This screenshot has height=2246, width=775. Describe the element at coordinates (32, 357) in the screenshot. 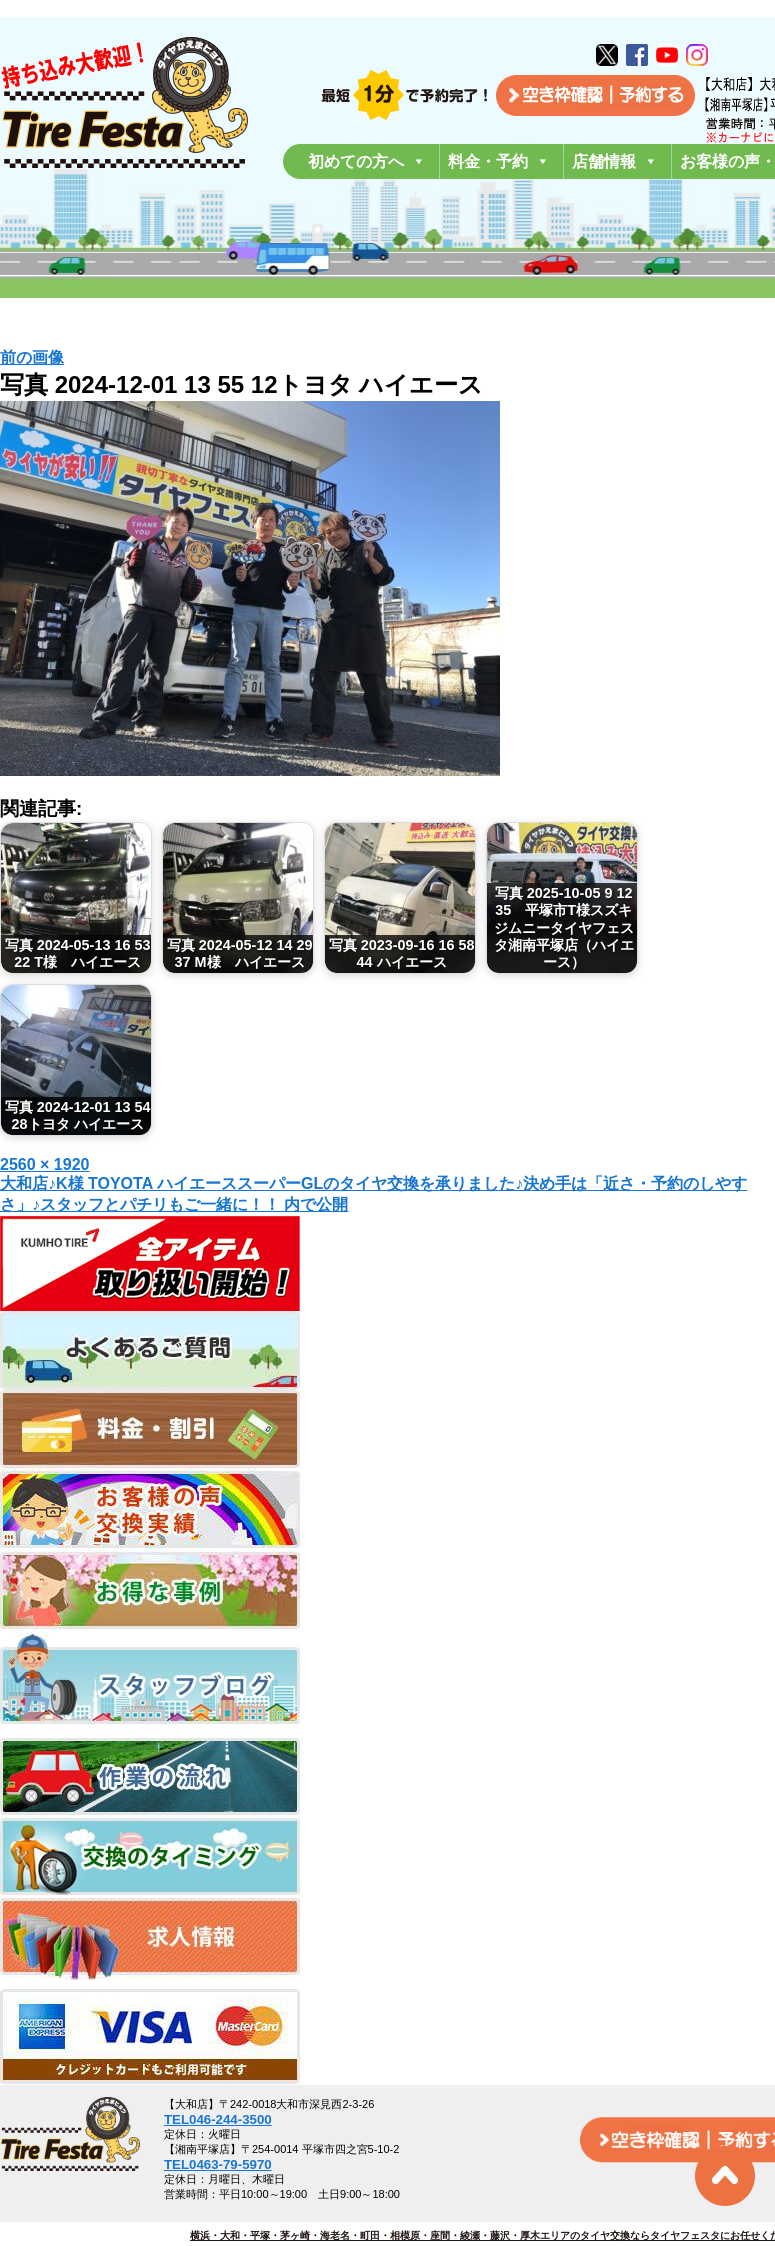

I see `前の画像` at that location.